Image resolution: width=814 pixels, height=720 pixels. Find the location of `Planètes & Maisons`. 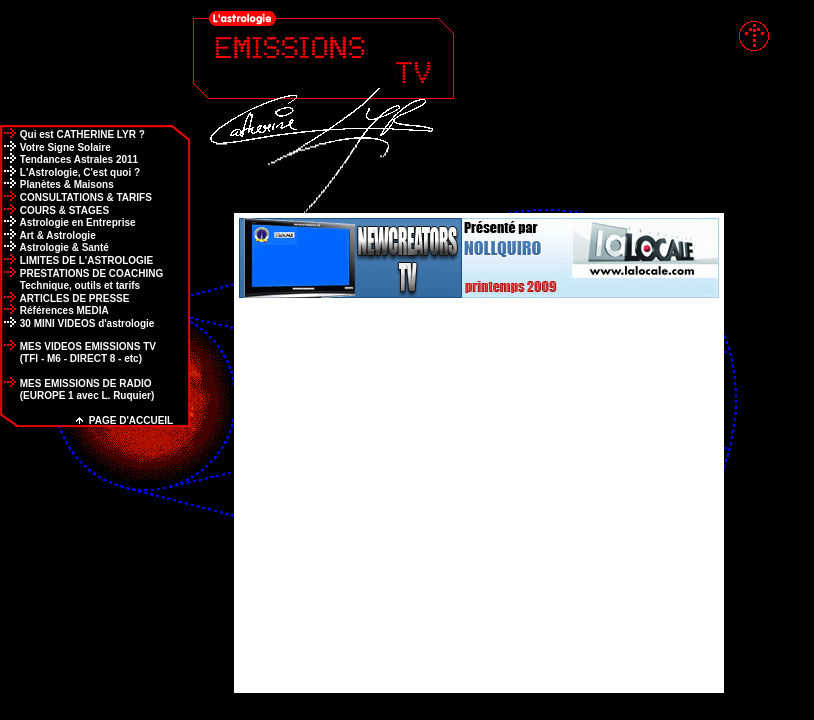

Planètes & Maisons is located at coordinates (57, 184).